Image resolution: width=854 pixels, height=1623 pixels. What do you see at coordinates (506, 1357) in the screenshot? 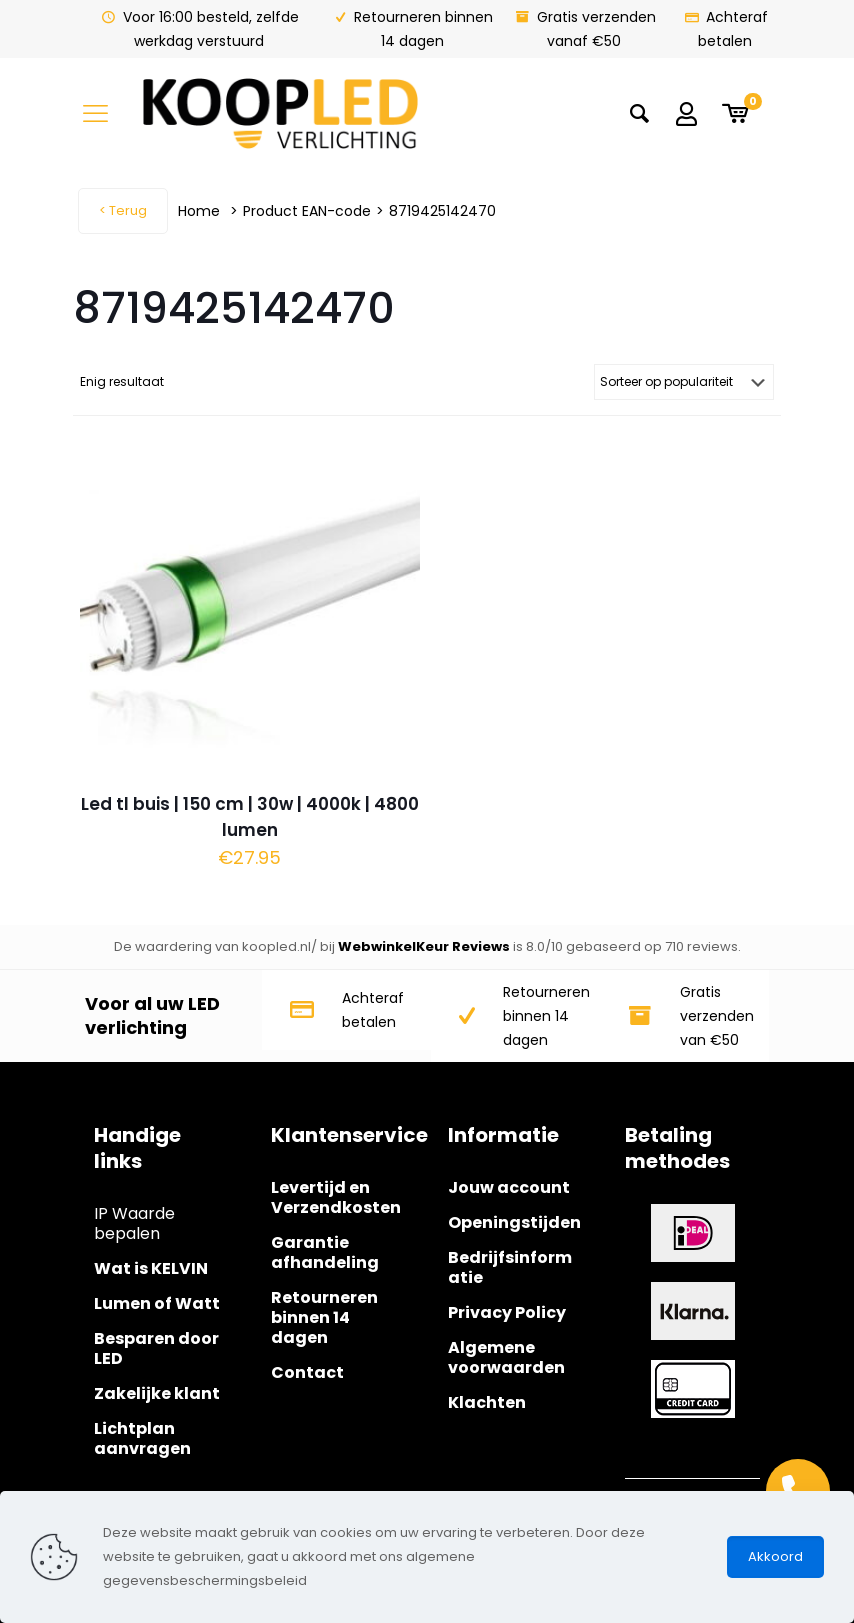
I see `Algemene voorwaarden` at bounding box center [506, 1357].